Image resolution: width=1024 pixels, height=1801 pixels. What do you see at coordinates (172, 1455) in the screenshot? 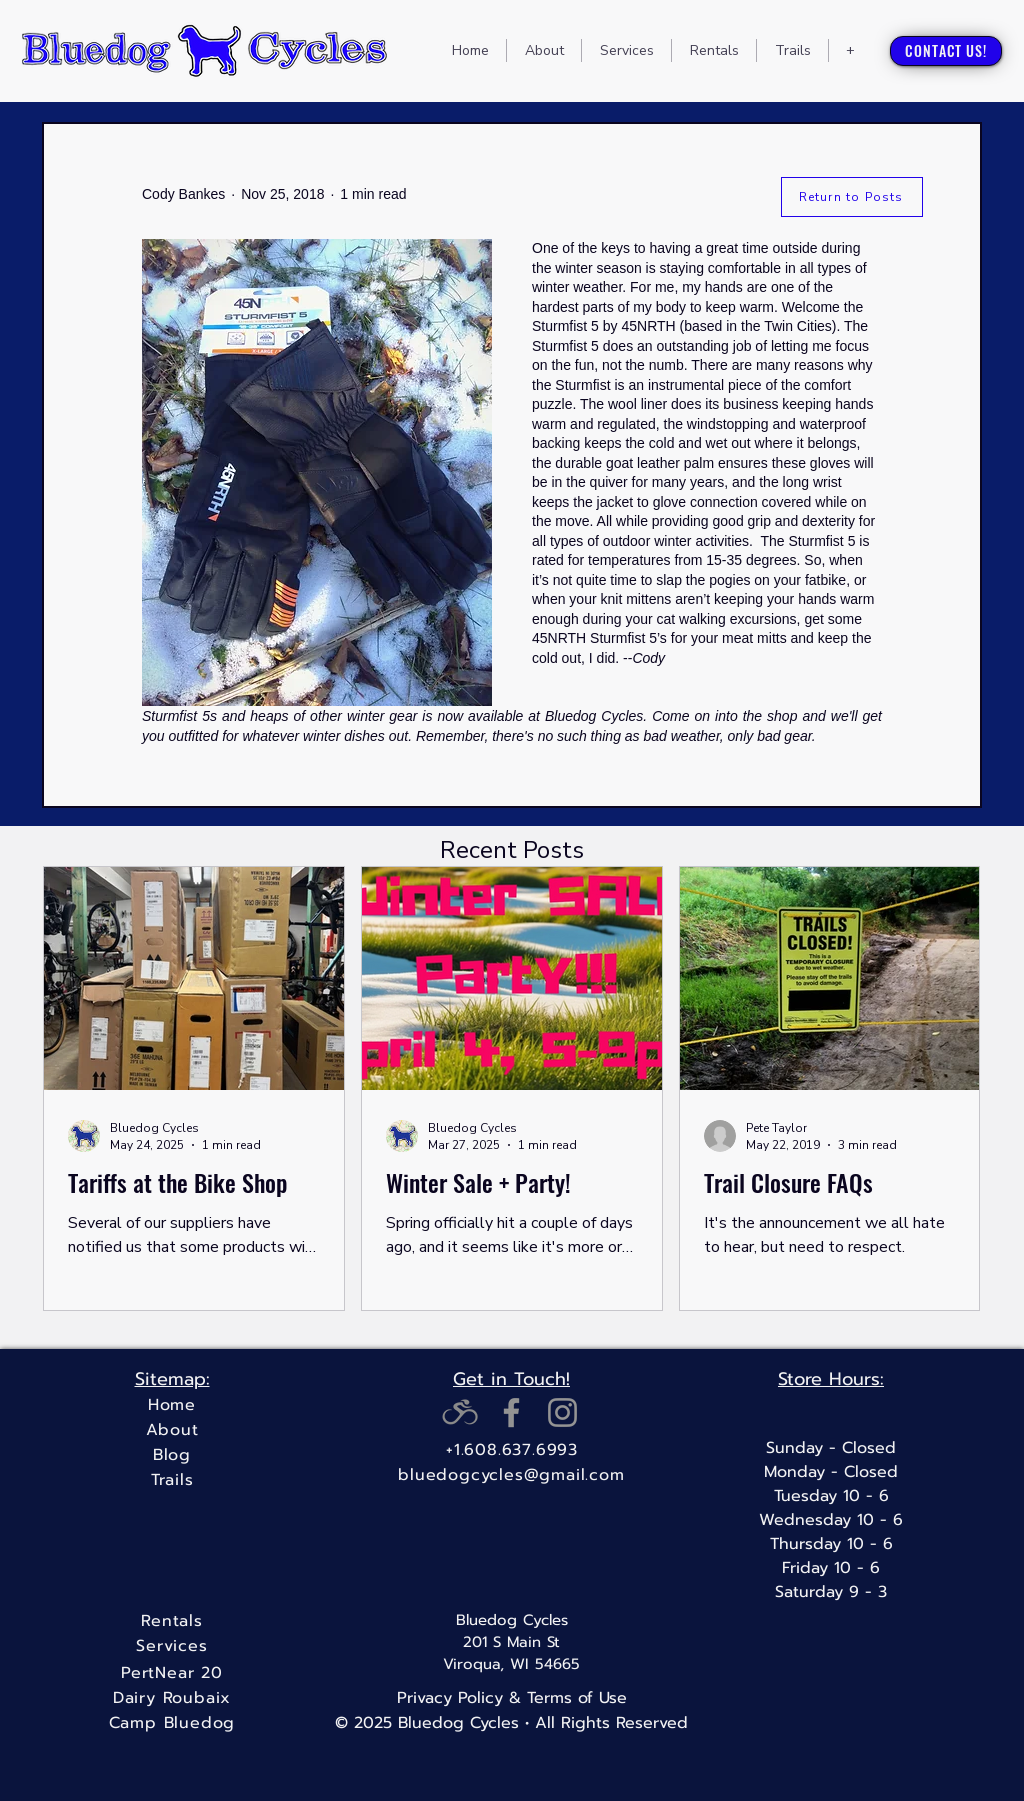
I see `[Blog]` at bounding box center [172, 1455].